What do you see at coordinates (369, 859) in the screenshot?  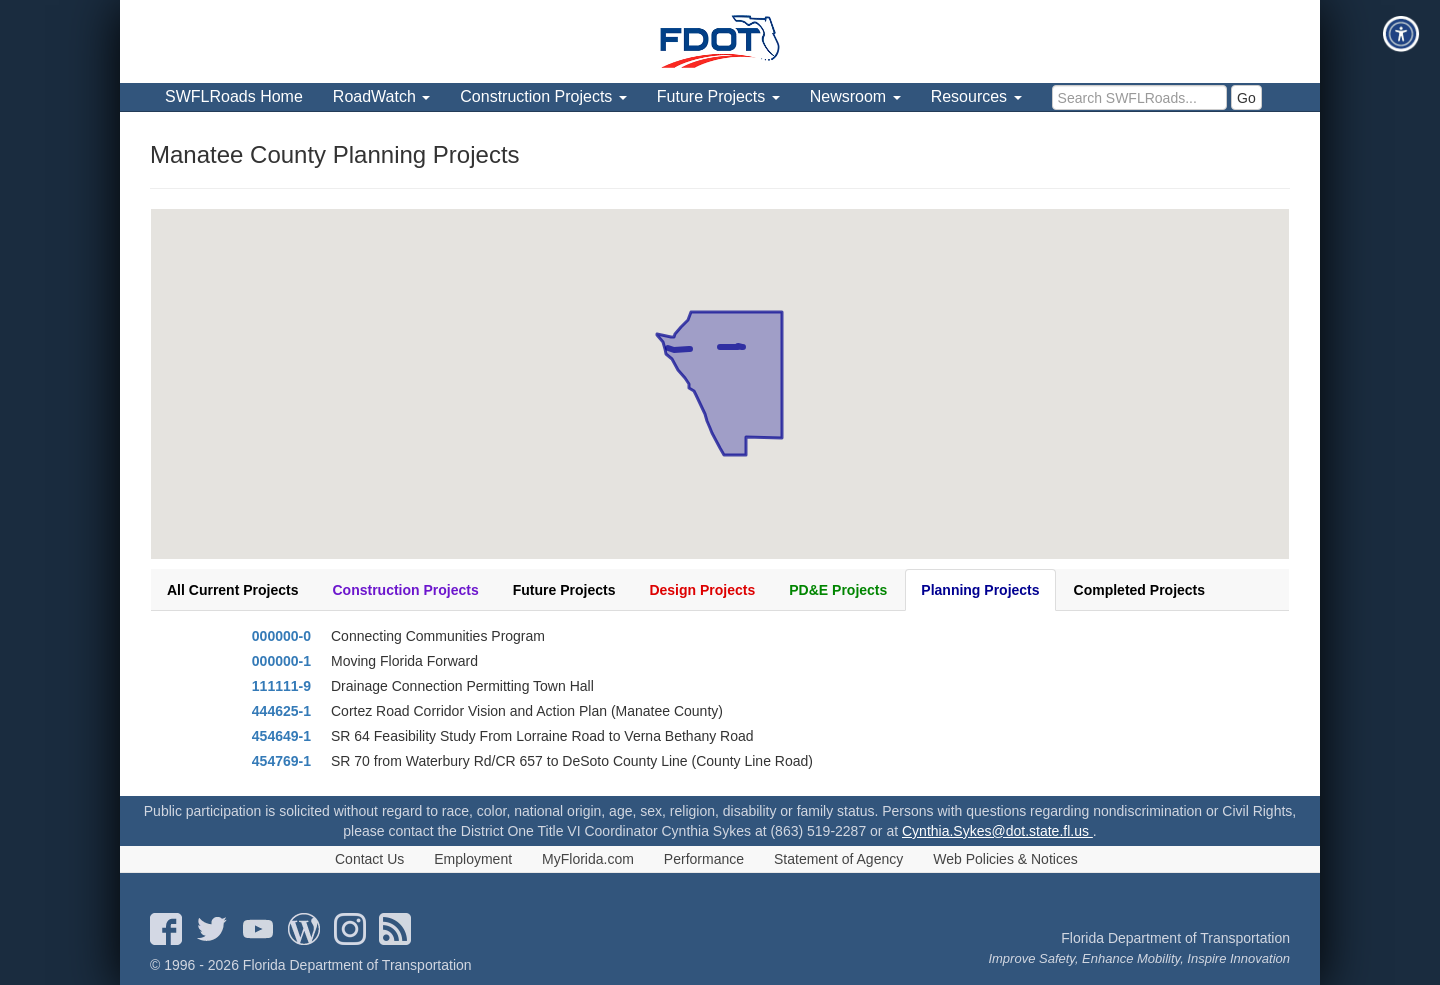 I see `Contact Us` at bounding box center [369, 859].